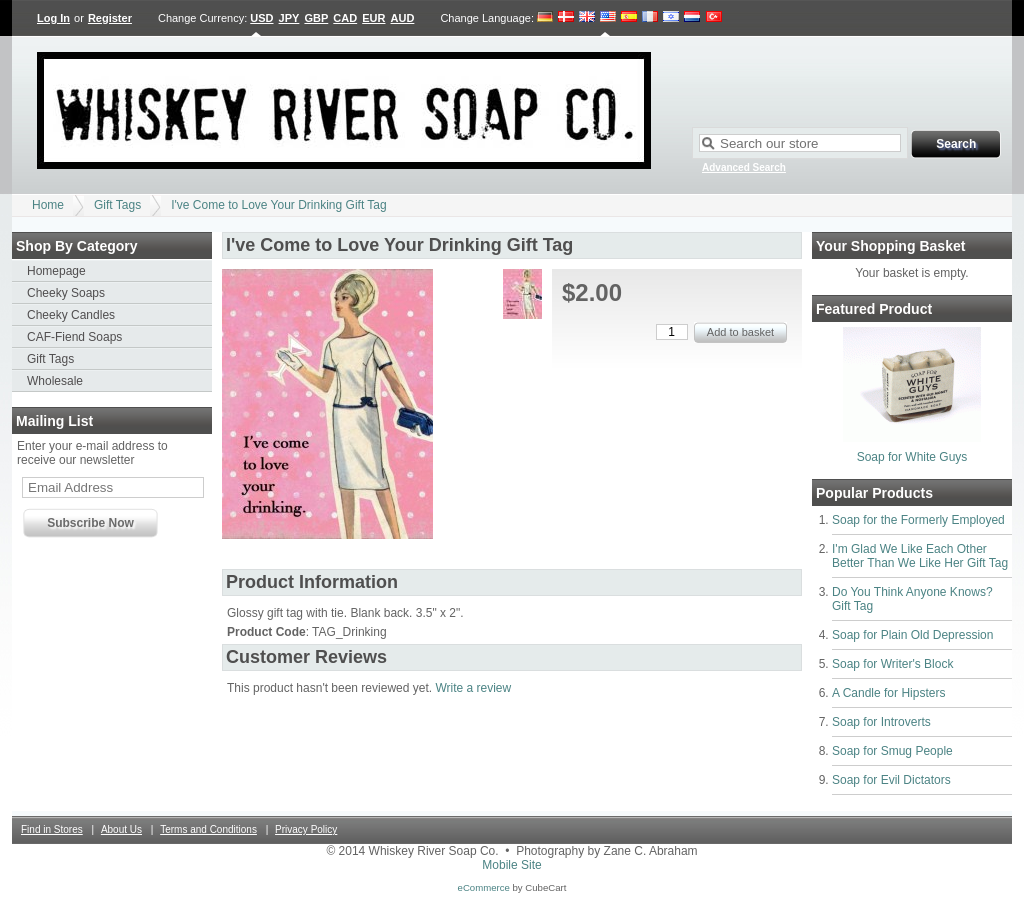 Image resolution: width=1024 pixels, height=903 pixels. I want to click on Cheeky Candles, so click(71, 315).